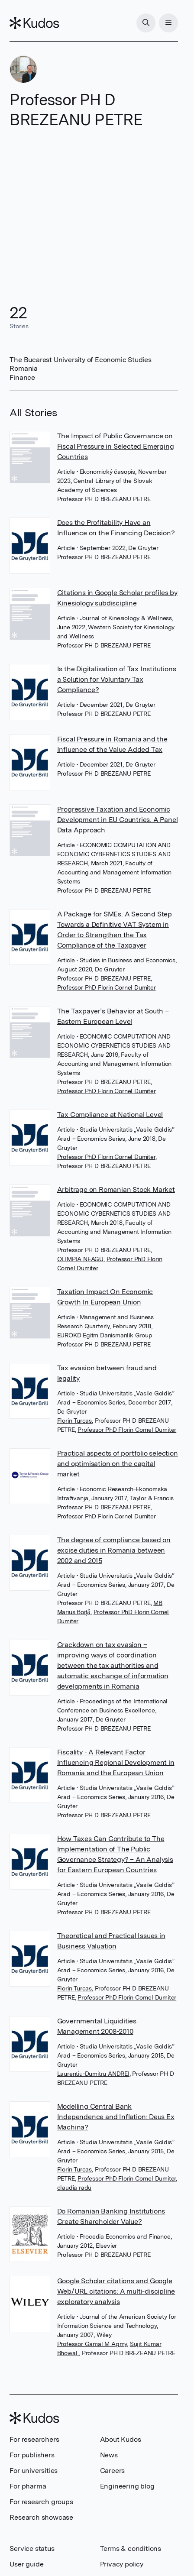  Describe the element at coordinates (74, 2187) in the screenshot. I see `claudia radu` at that location.